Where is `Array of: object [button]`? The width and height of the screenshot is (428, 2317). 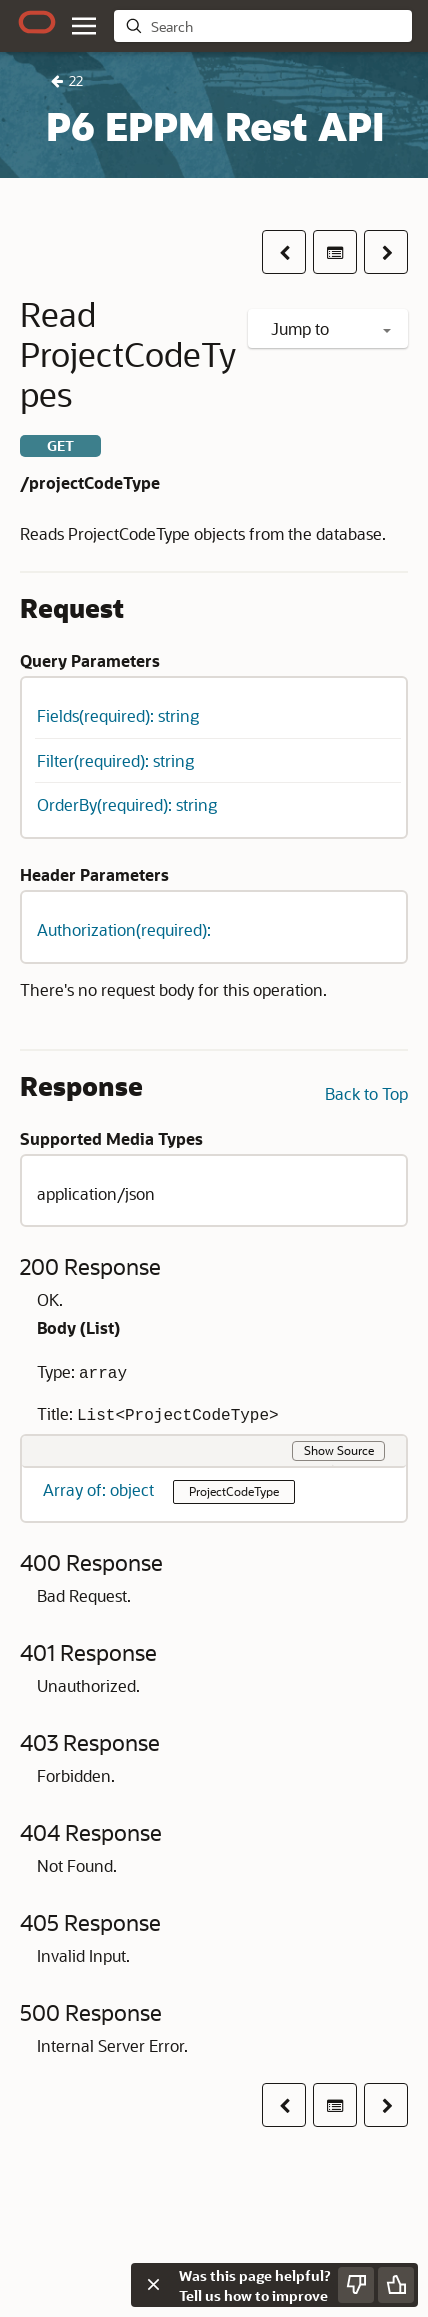
Array of: object [button] is located at coordinates (100, 1489).